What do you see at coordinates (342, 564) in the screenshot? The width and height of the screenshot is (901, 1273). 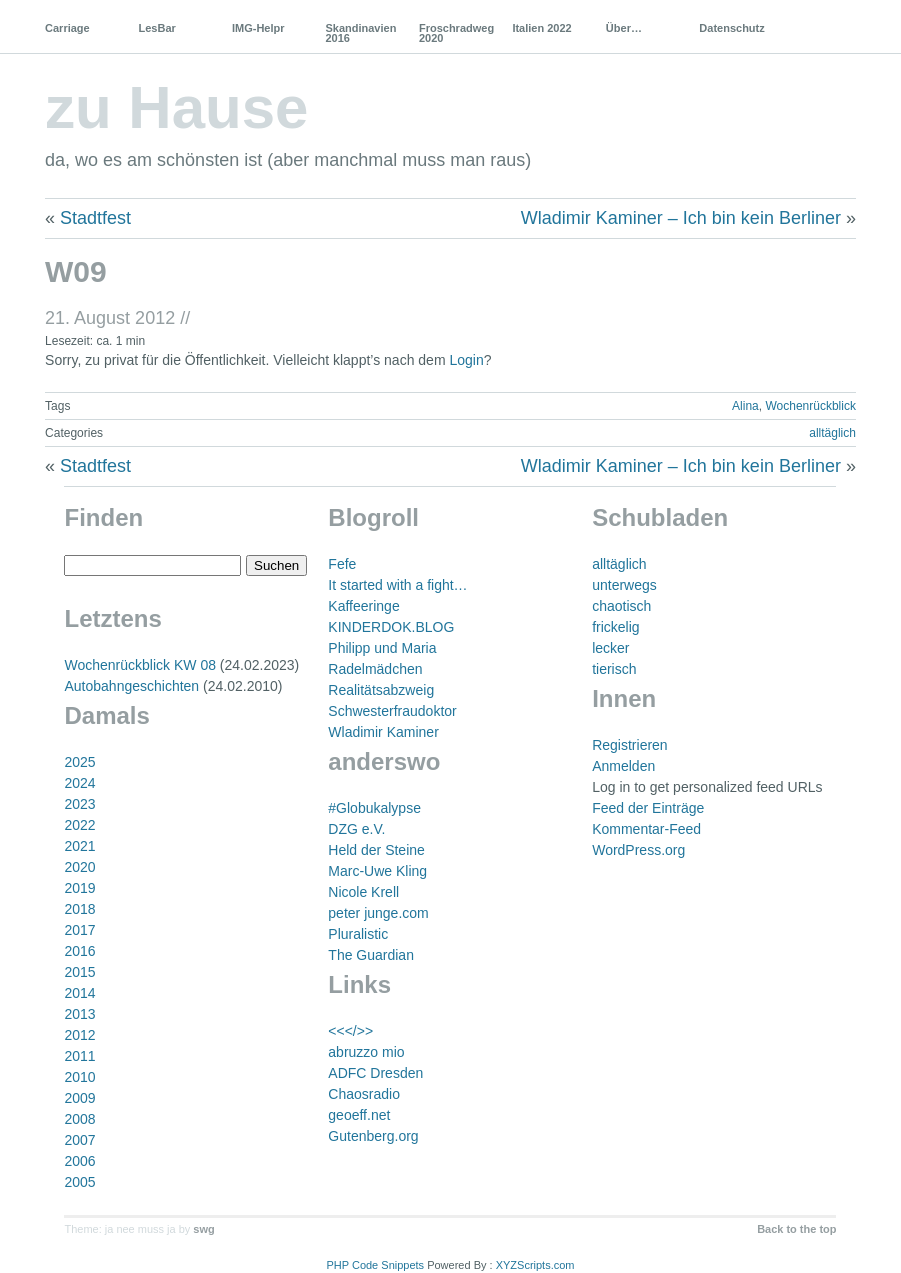 I see `Fefe` at bounding box center [342, 564].